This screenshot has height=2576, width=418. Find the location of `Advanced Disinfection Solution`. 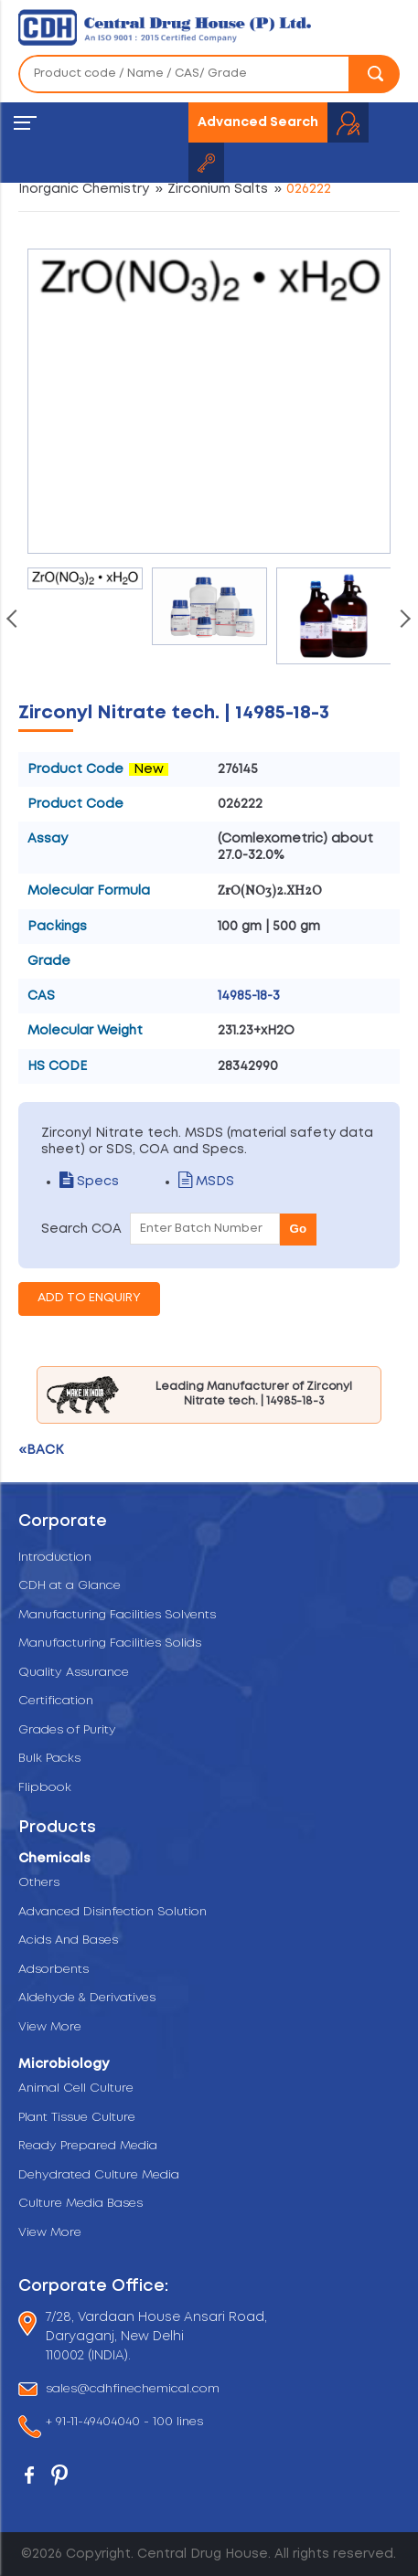

Advanced Disinfection Solution is located at coordinates (112, 1912).